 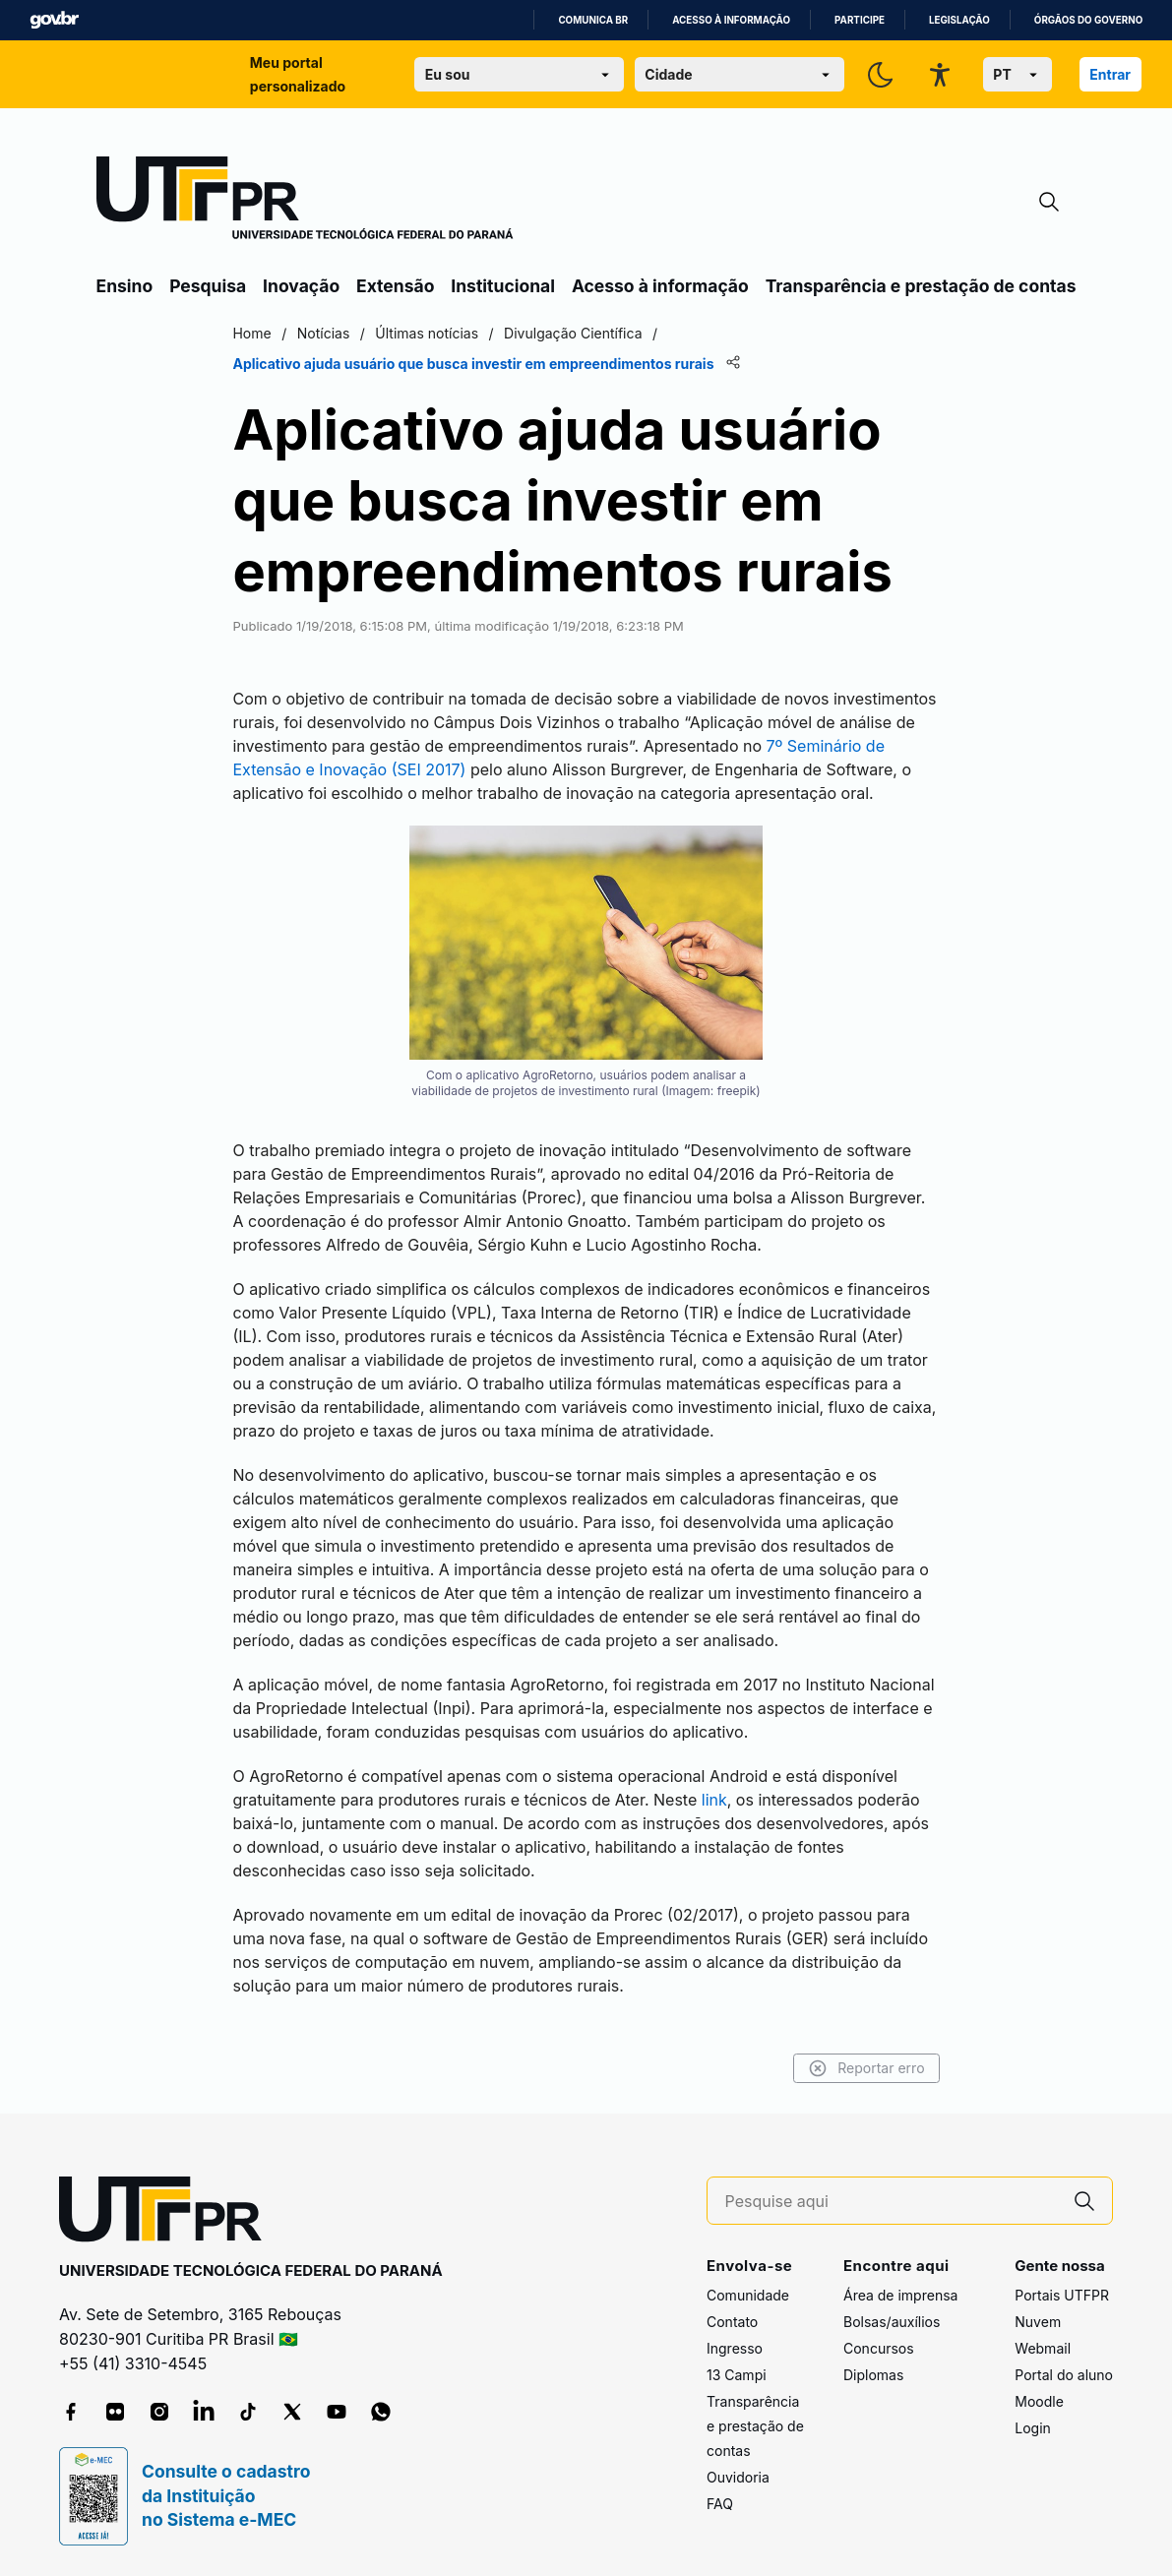 What do you see at coordinates (959, 20) in the screenshot?
I see `Legislação` at bounding box center [959, 20].